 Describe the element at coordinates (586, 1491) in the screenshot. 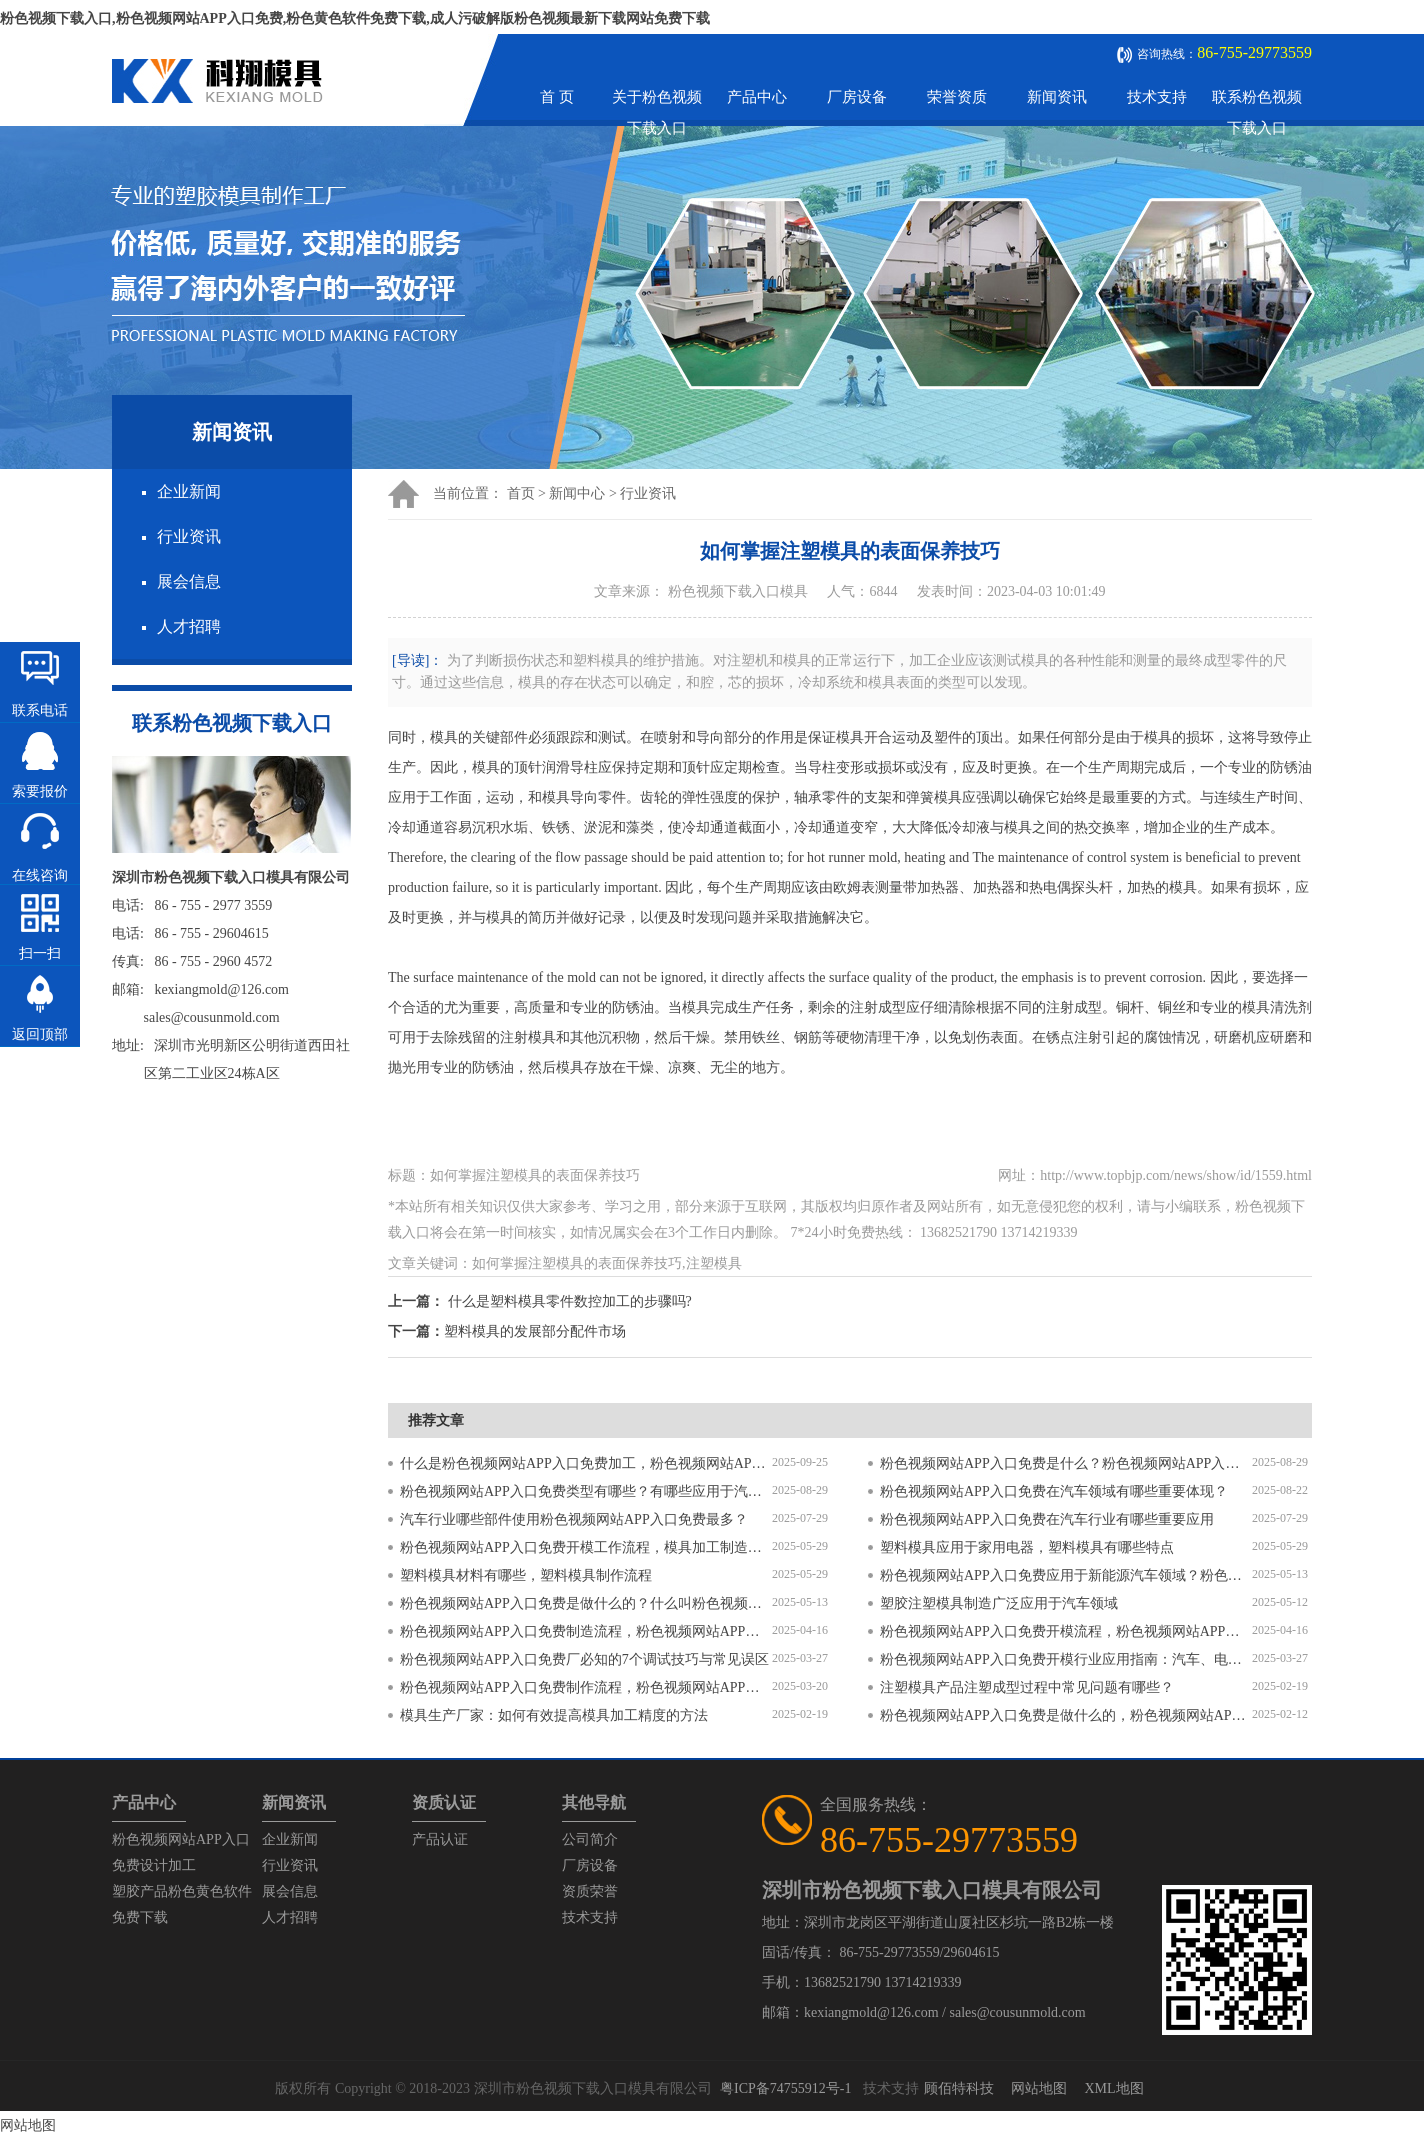

I see `粉色视频网站APP入口免费类型有哪些？有哪些应用于汽车配件？` at that location.